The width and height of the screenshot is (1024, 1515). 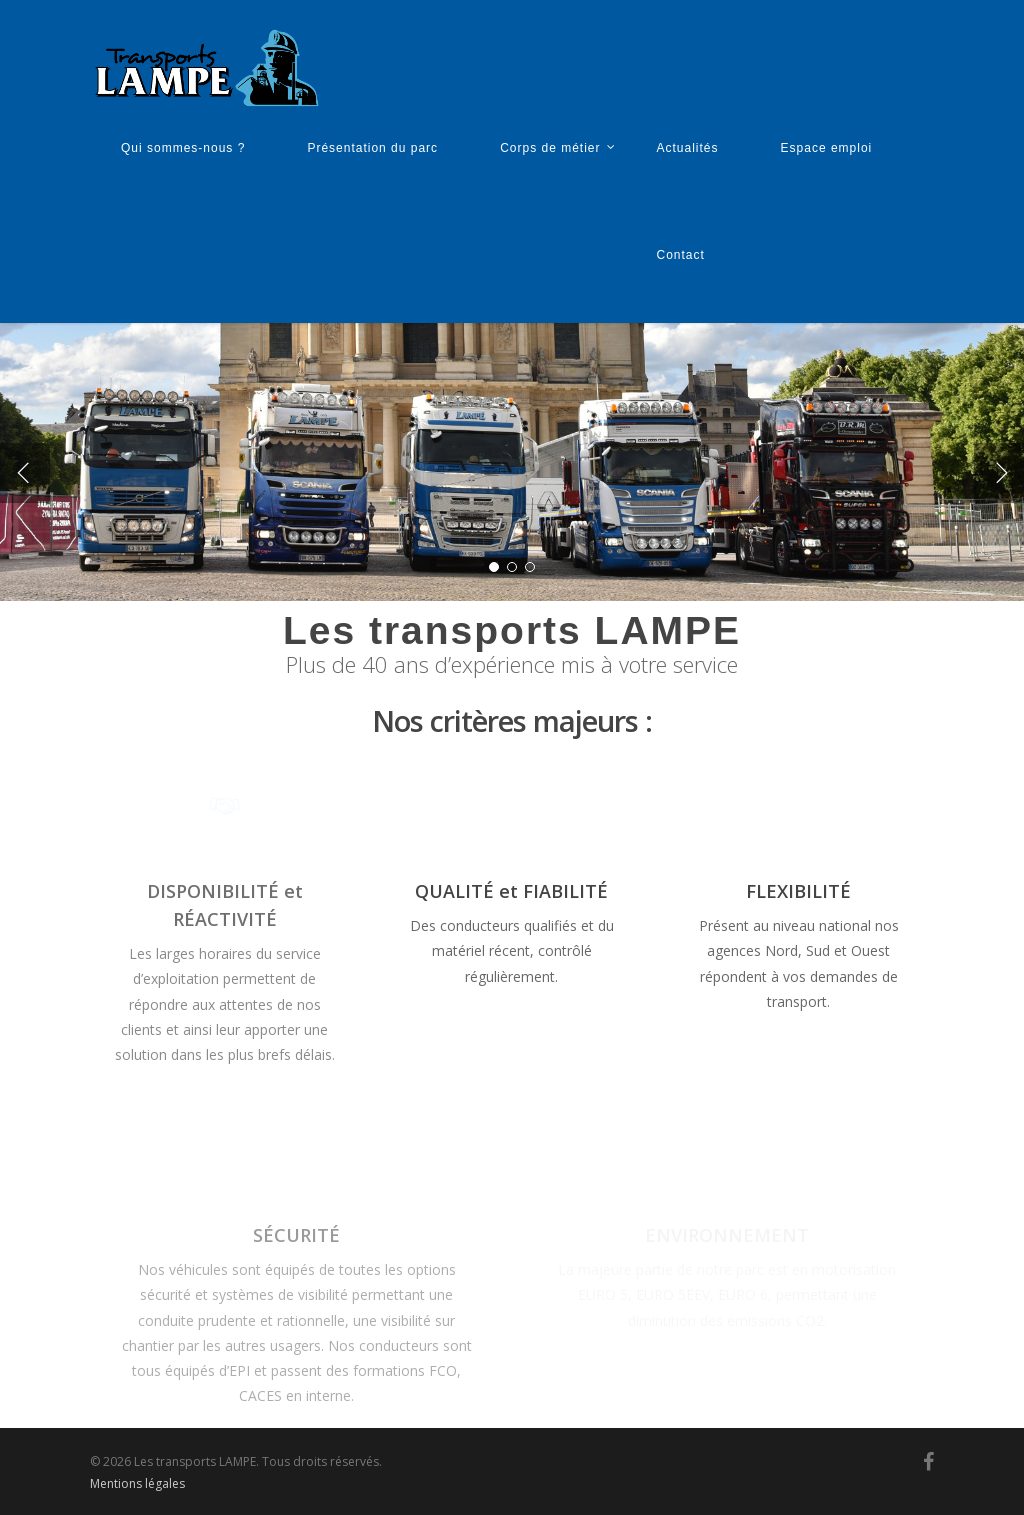 What do you see at coordinates (137, 1483) in the screenshot?
I see `Mentions légales` at bounding box center [137, 1483].